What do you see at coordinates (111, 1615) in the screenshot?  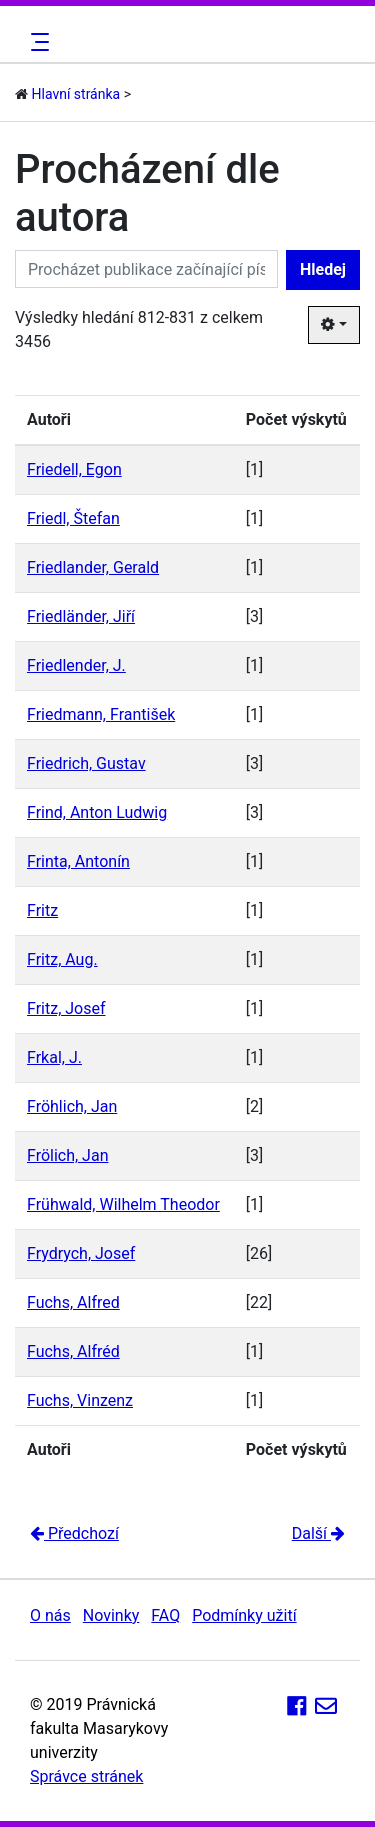 I see `Novinky` at bounding box center [111, 1615].